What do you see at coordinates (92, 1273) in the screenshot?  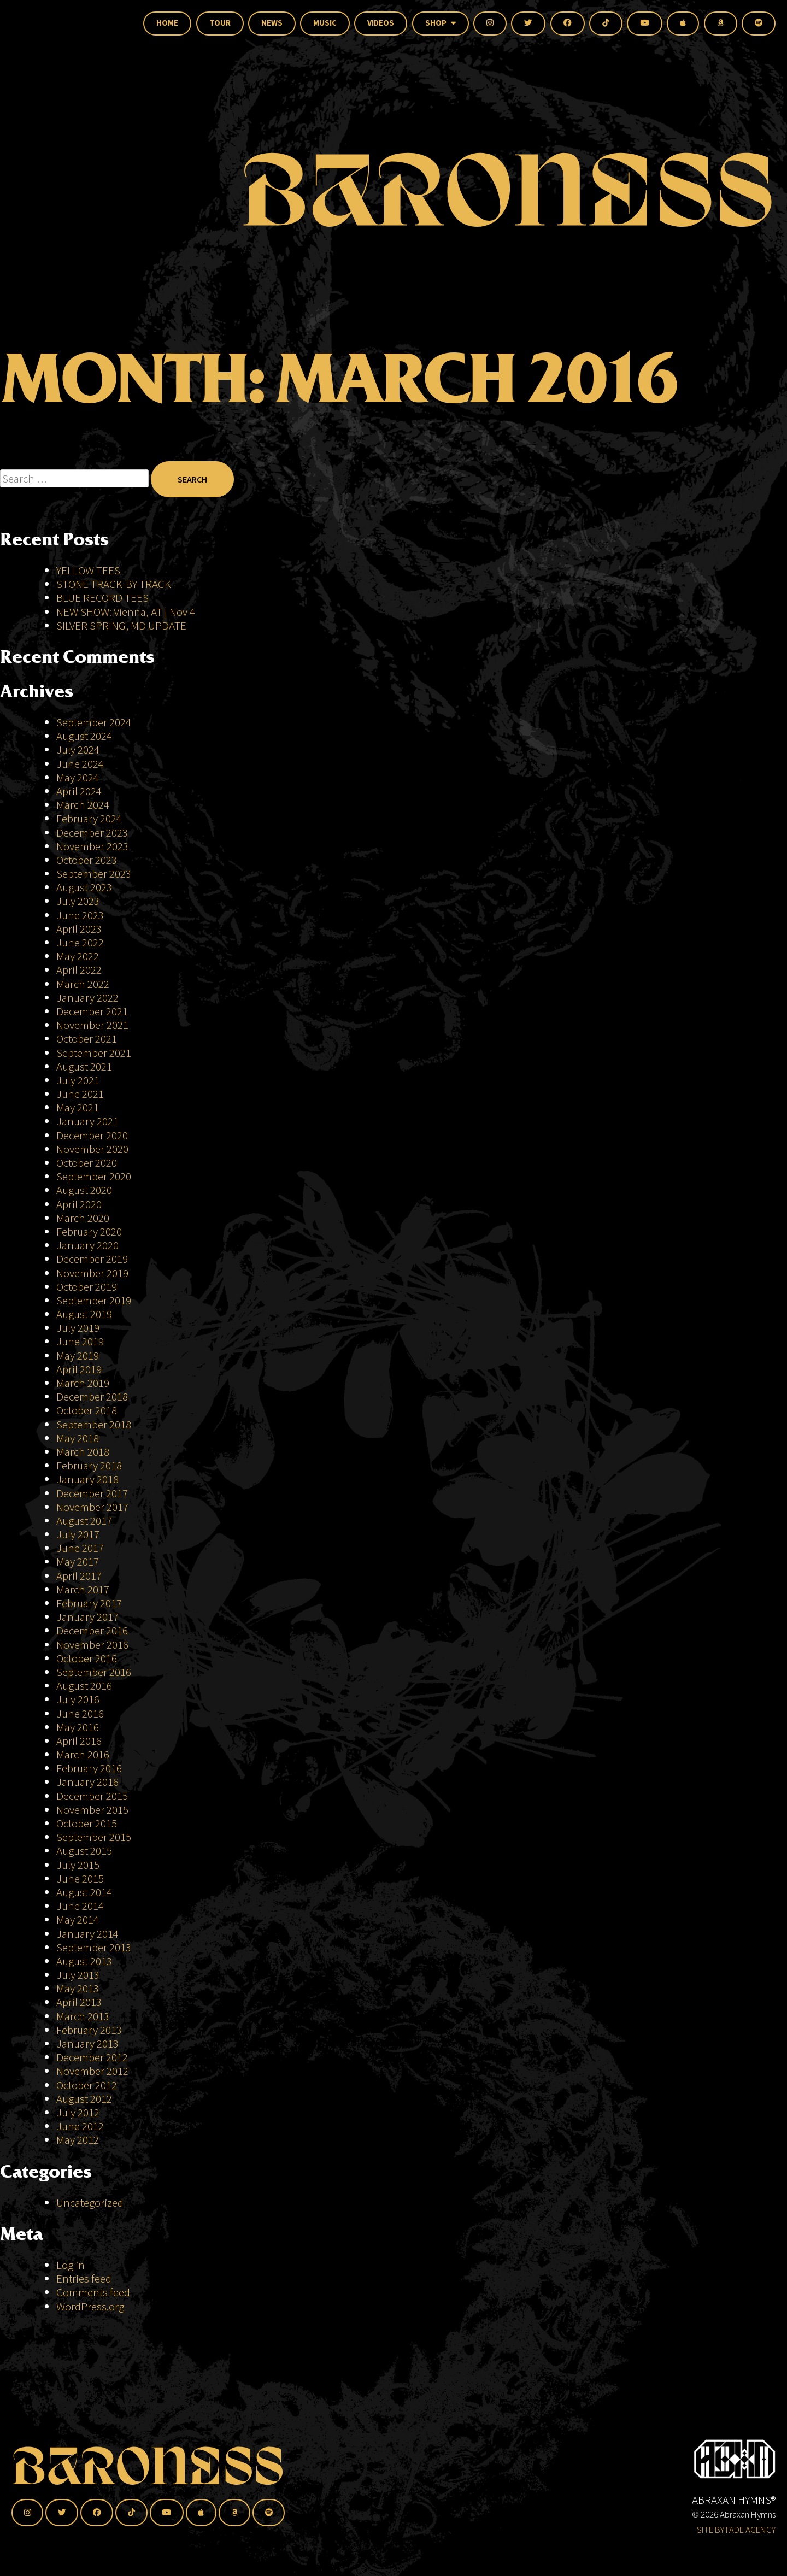 I see `November 2019` at bounding box center [92, 1273].